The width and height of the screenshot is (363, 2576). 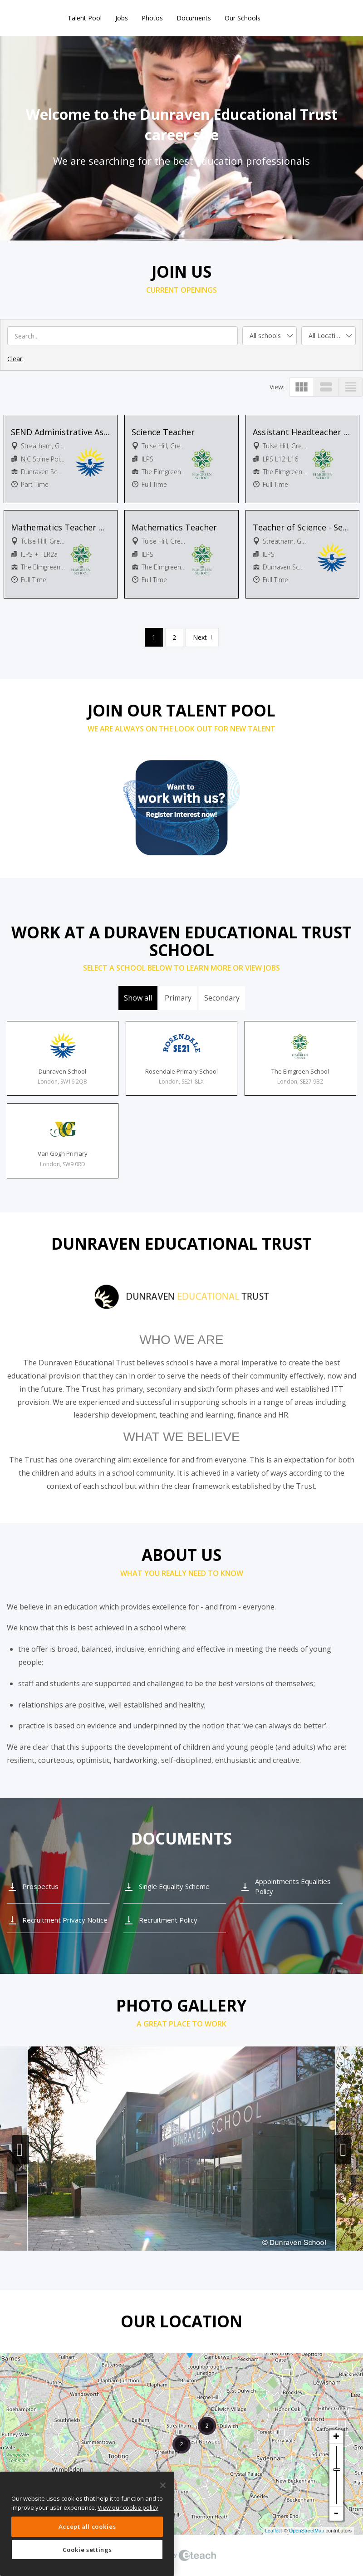 I want to click on view_module, so click(x=301, y=387).